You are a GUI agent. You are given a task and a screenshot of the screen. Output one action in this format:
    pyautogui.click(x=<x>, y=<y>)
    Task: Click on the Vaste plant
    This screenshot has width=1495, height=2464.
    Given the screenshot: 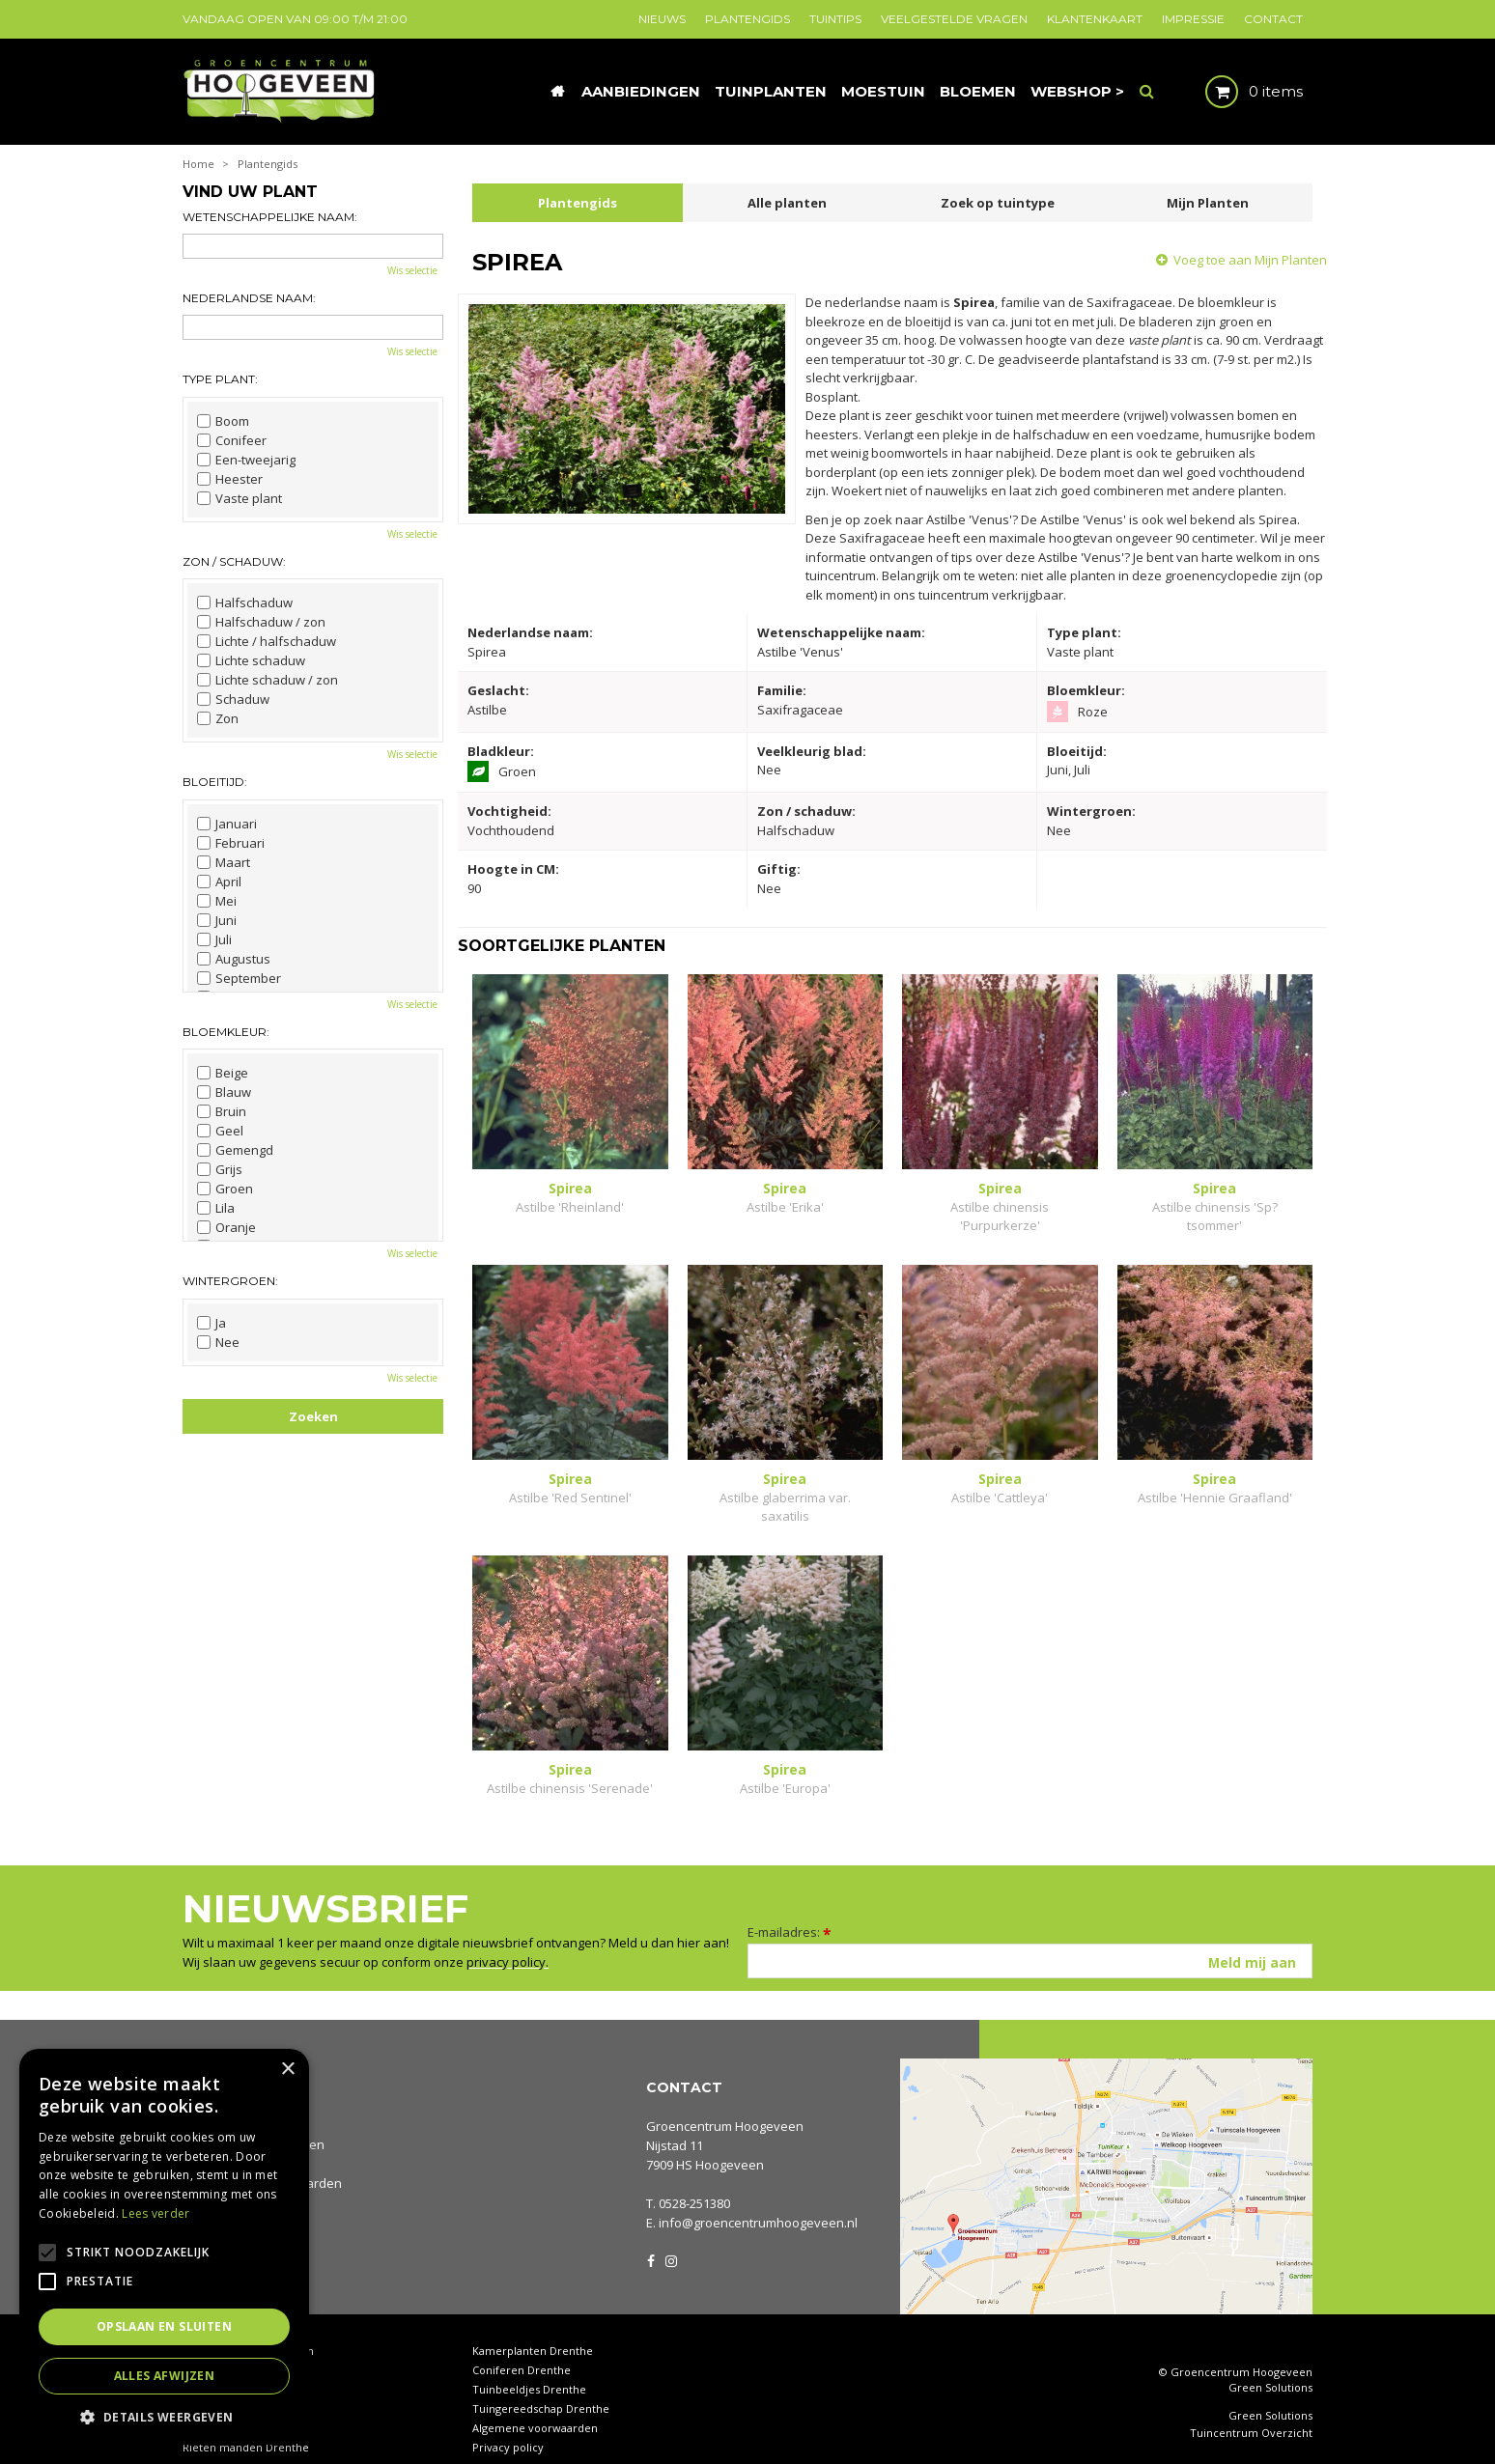 What is the action you would take?
    pyautogui.click(x=239, y=498)
    